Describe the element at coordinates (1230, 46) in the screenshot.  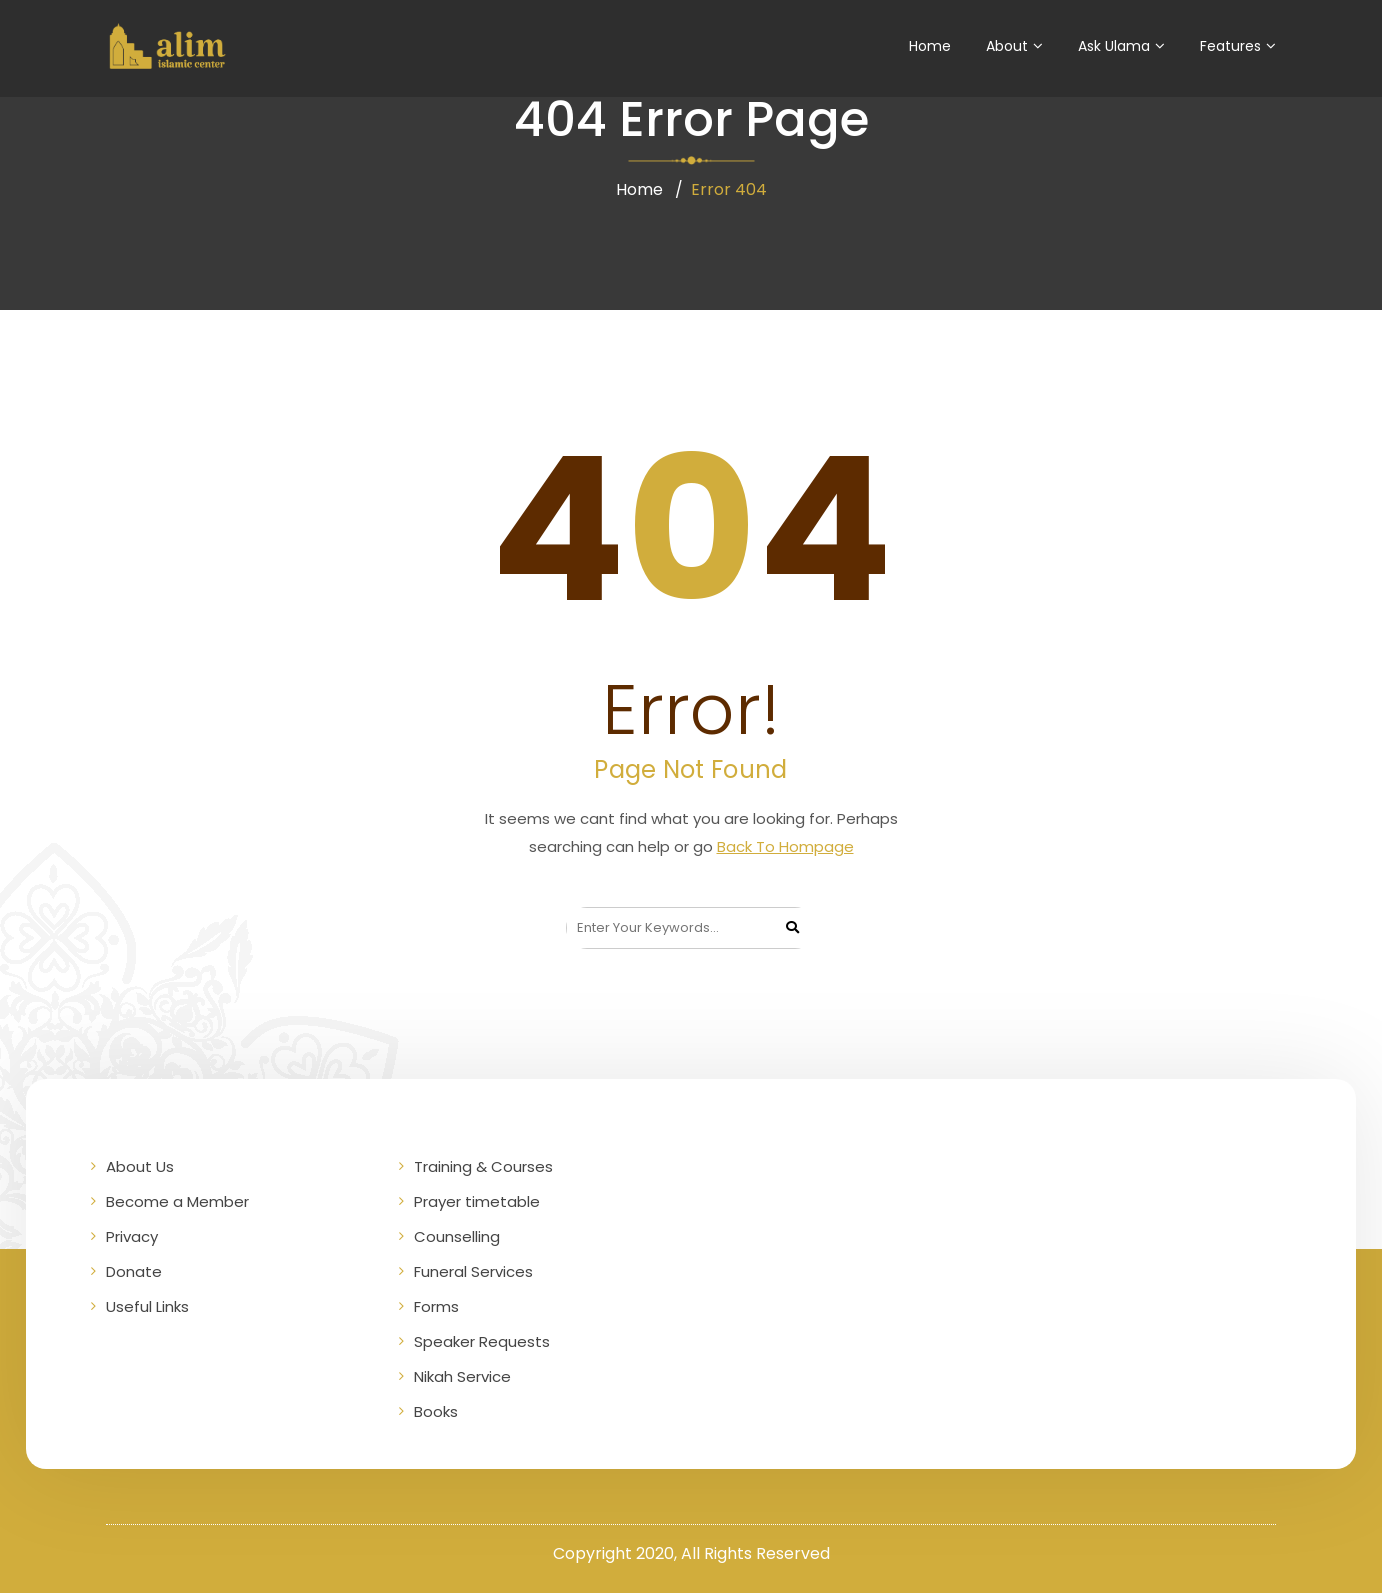
I see `Features` at that location.